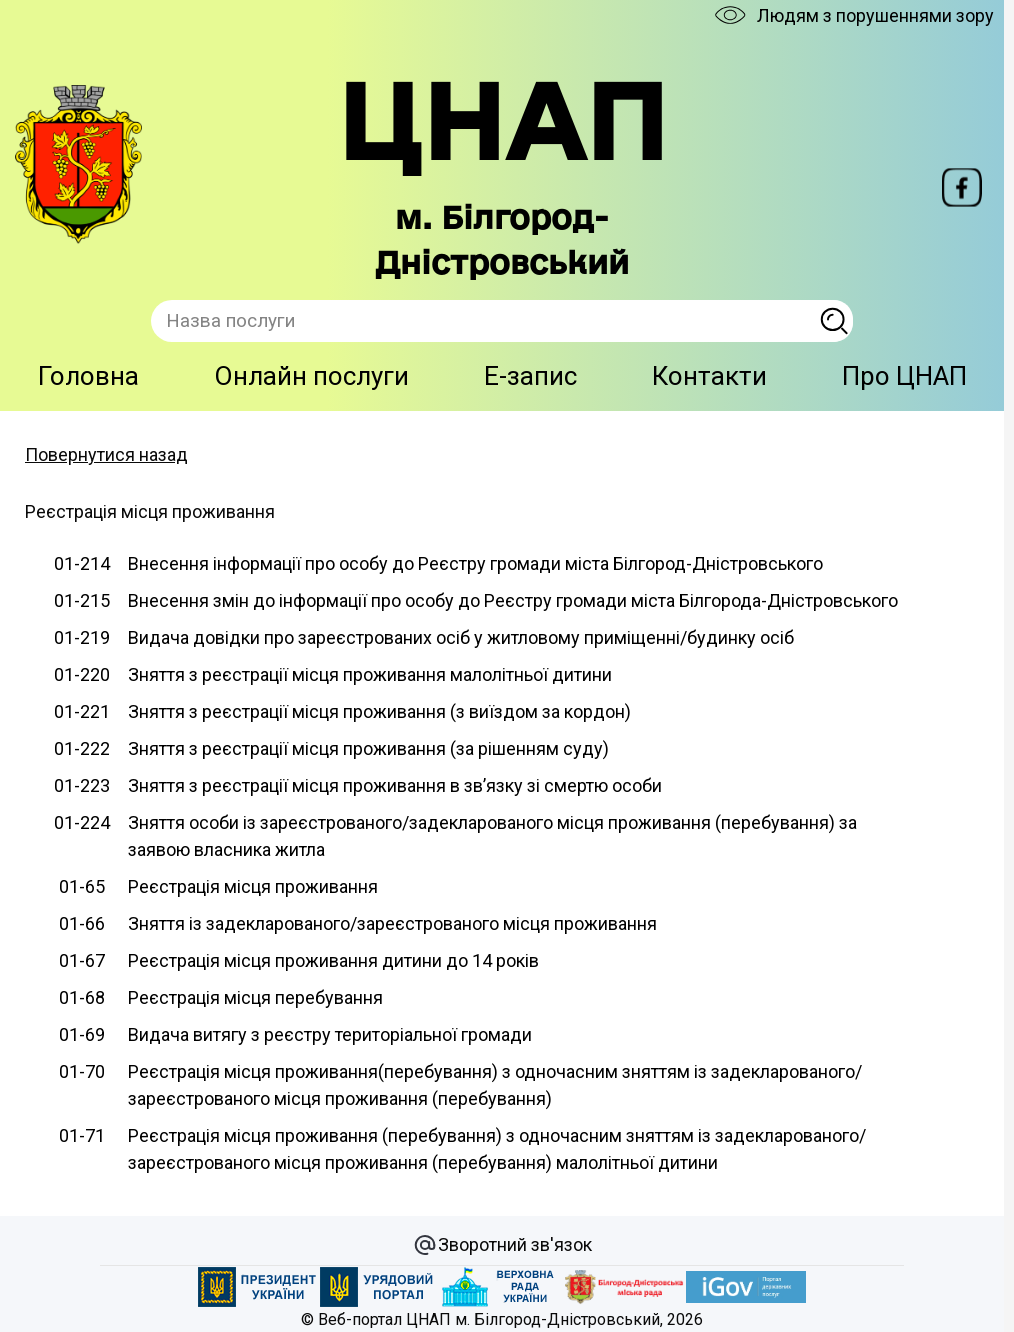 The height and width of the screenshot is (1332, 1014). What do you see at coordinates (530, 376) in the screenshot?
I see `E-запис` at bounding box center [530, 376].